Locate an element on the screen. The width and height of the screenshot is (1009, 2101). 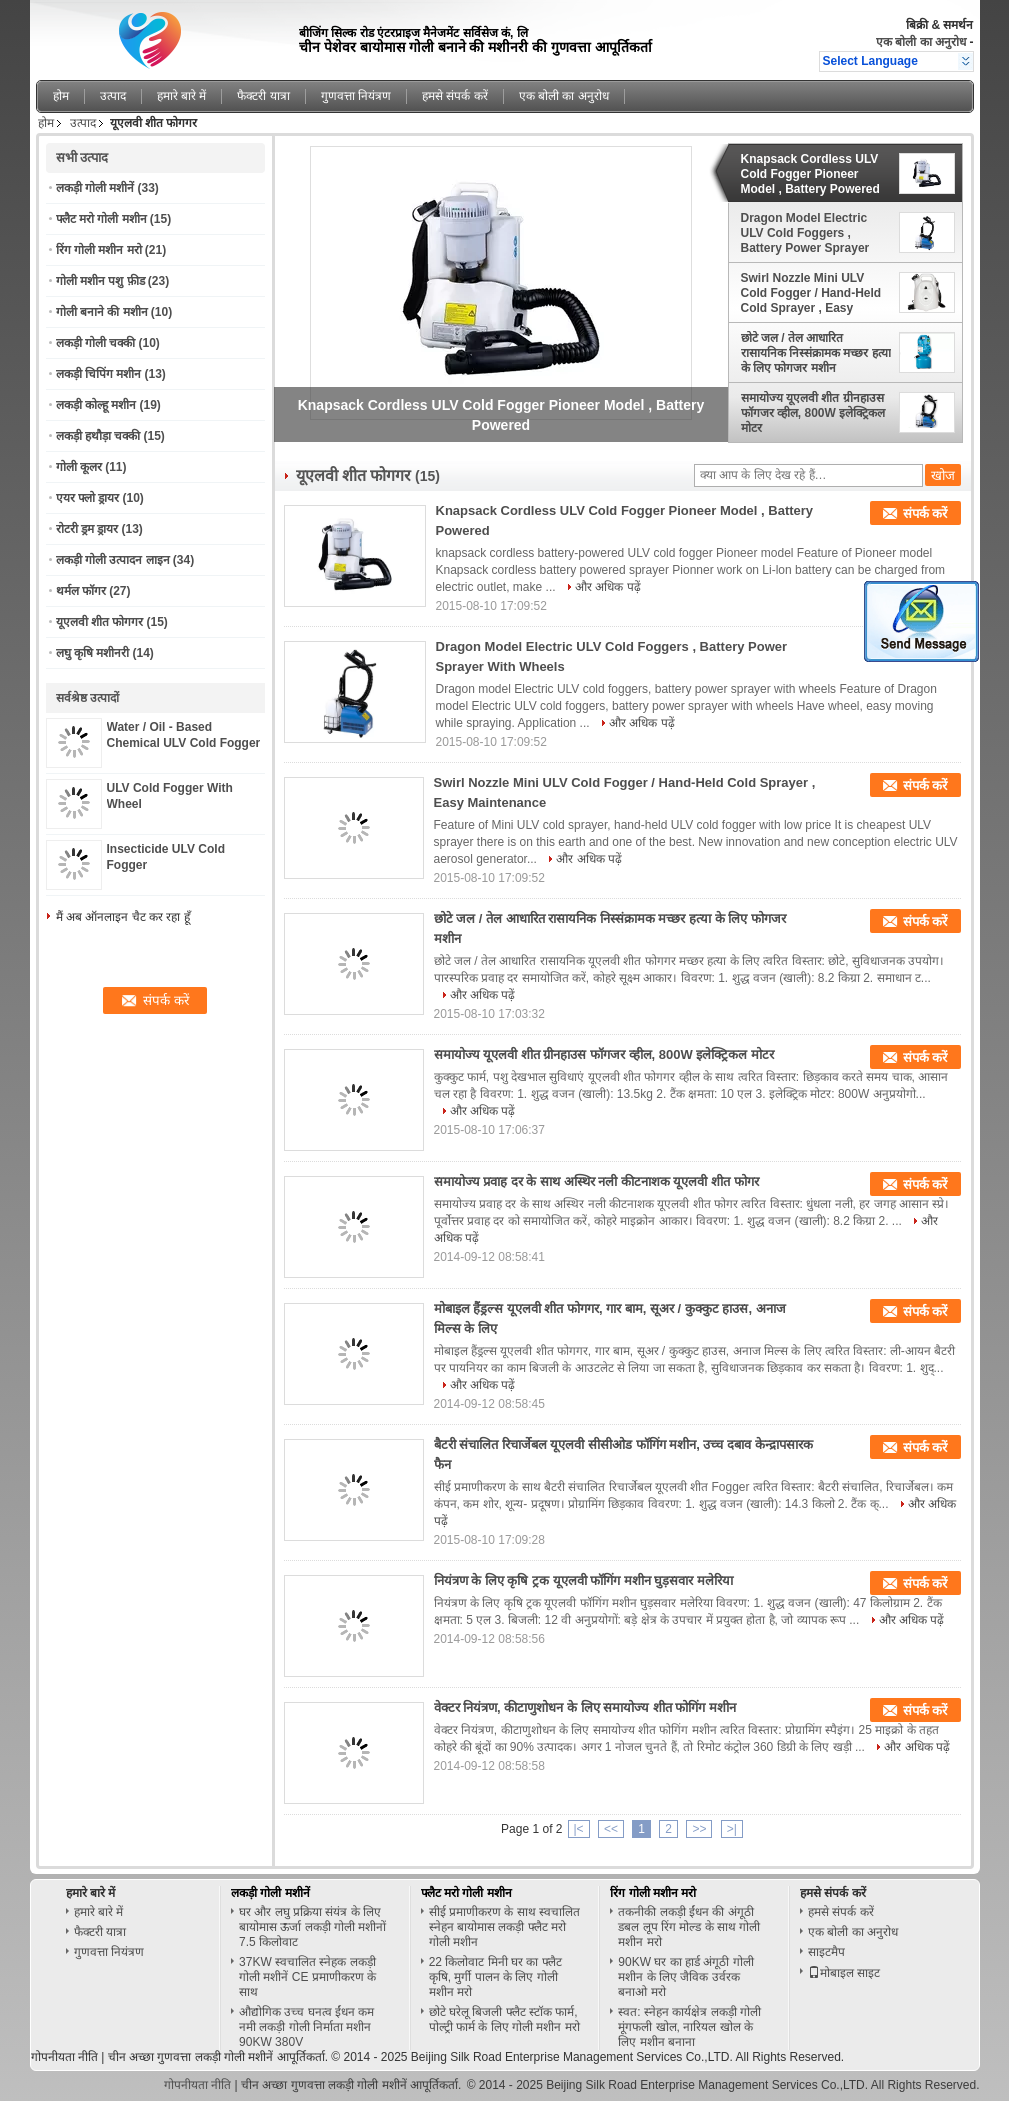
घर और लघु प्रक्रिया संयंत्र के लिए बायोमास ऊर्जा लकड़ी गोली मशीनों 7.5 किलोवाट is located at coordinates (312, 1927).